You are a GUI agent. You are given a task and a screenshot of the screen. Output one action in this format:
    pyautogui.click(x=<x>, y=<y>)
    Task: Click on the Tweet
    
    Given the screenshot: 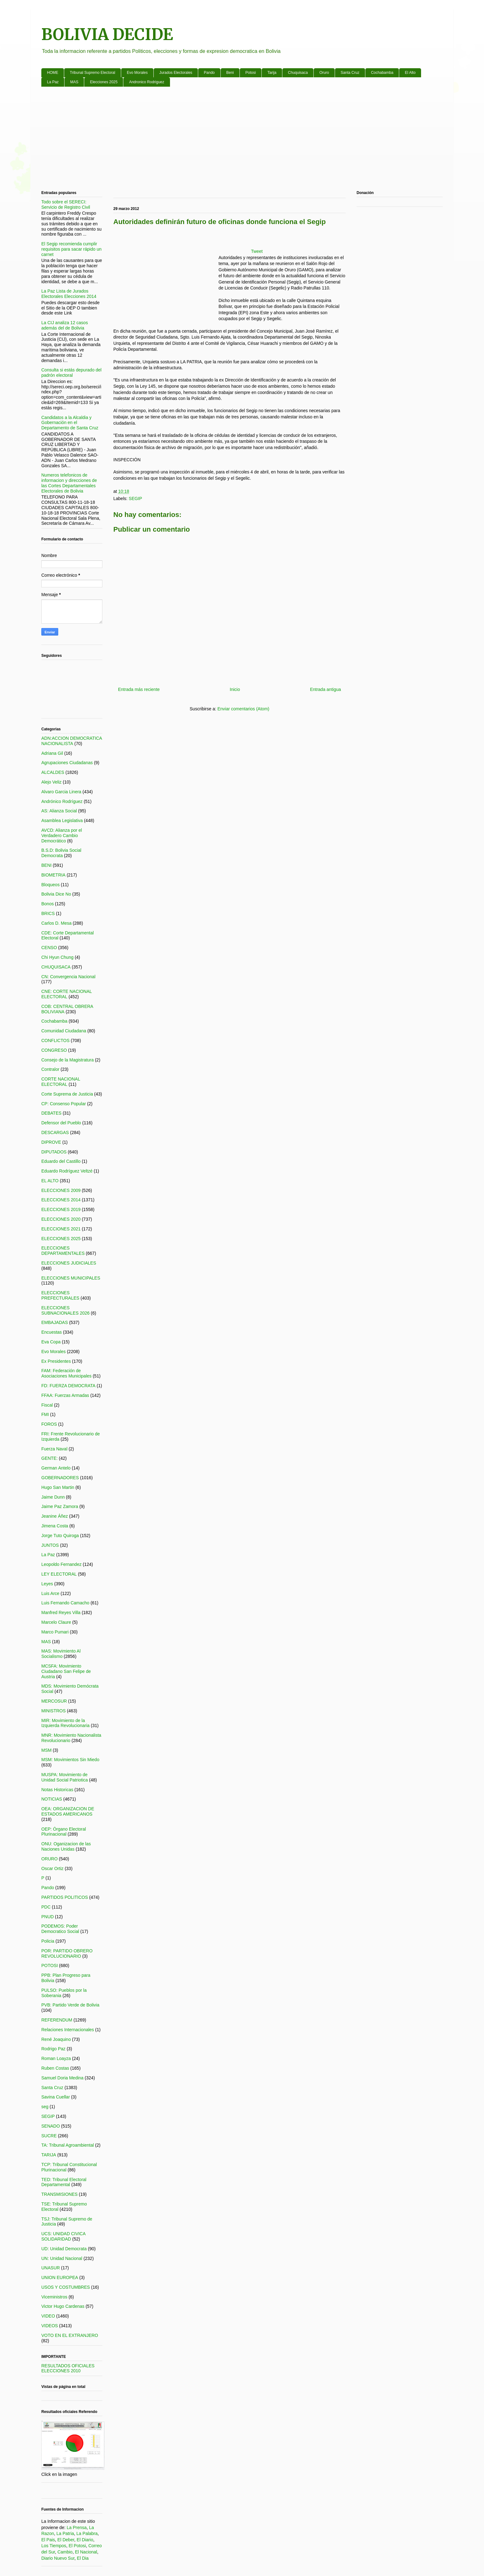 What is the action you would take?
    pyautogui.click(x=257, y=251)
    